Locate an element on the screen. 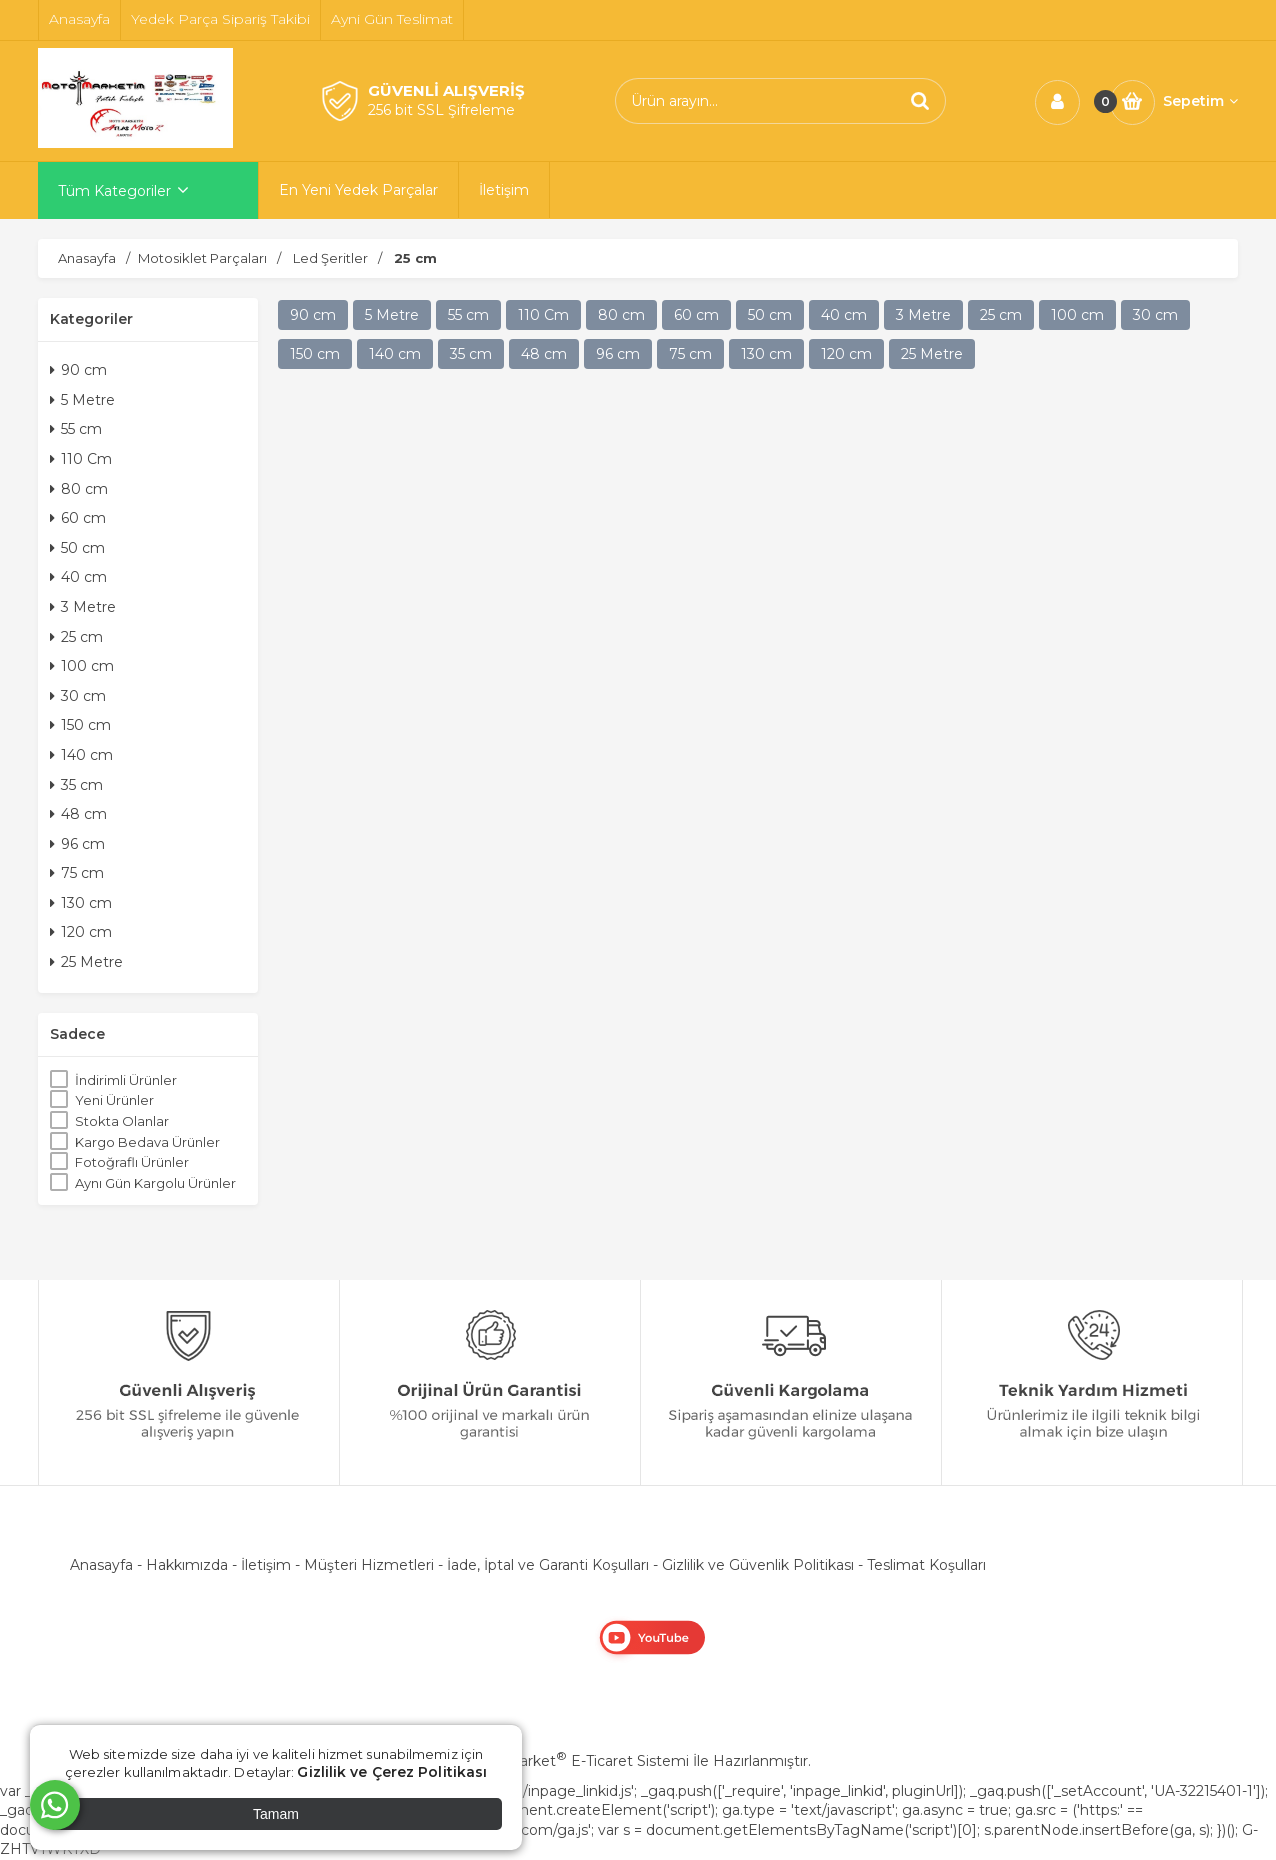 The image size is (1276, 1860). 35 cm is located at coordinates (76, 785).